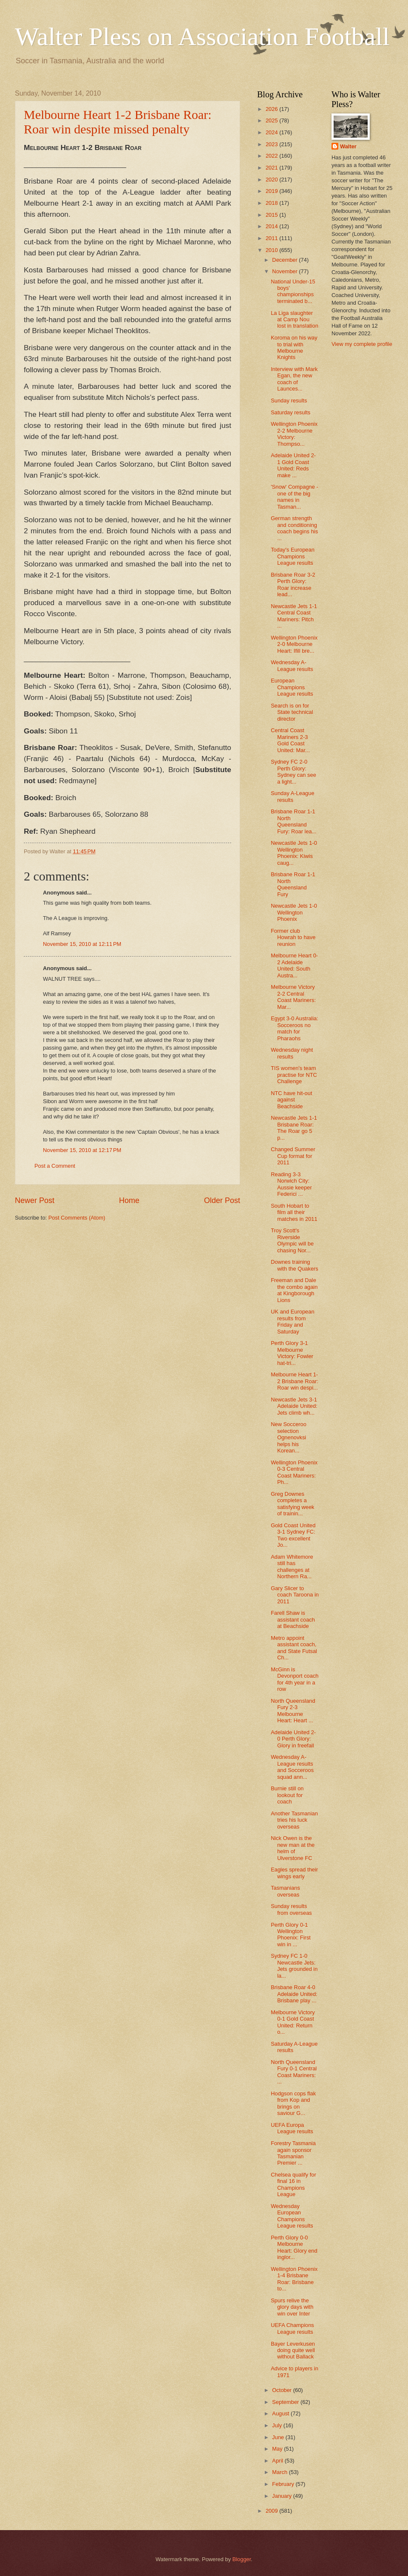  Describe the element at coordinates (285, 260) in the screenshot. I see `December` at that location.